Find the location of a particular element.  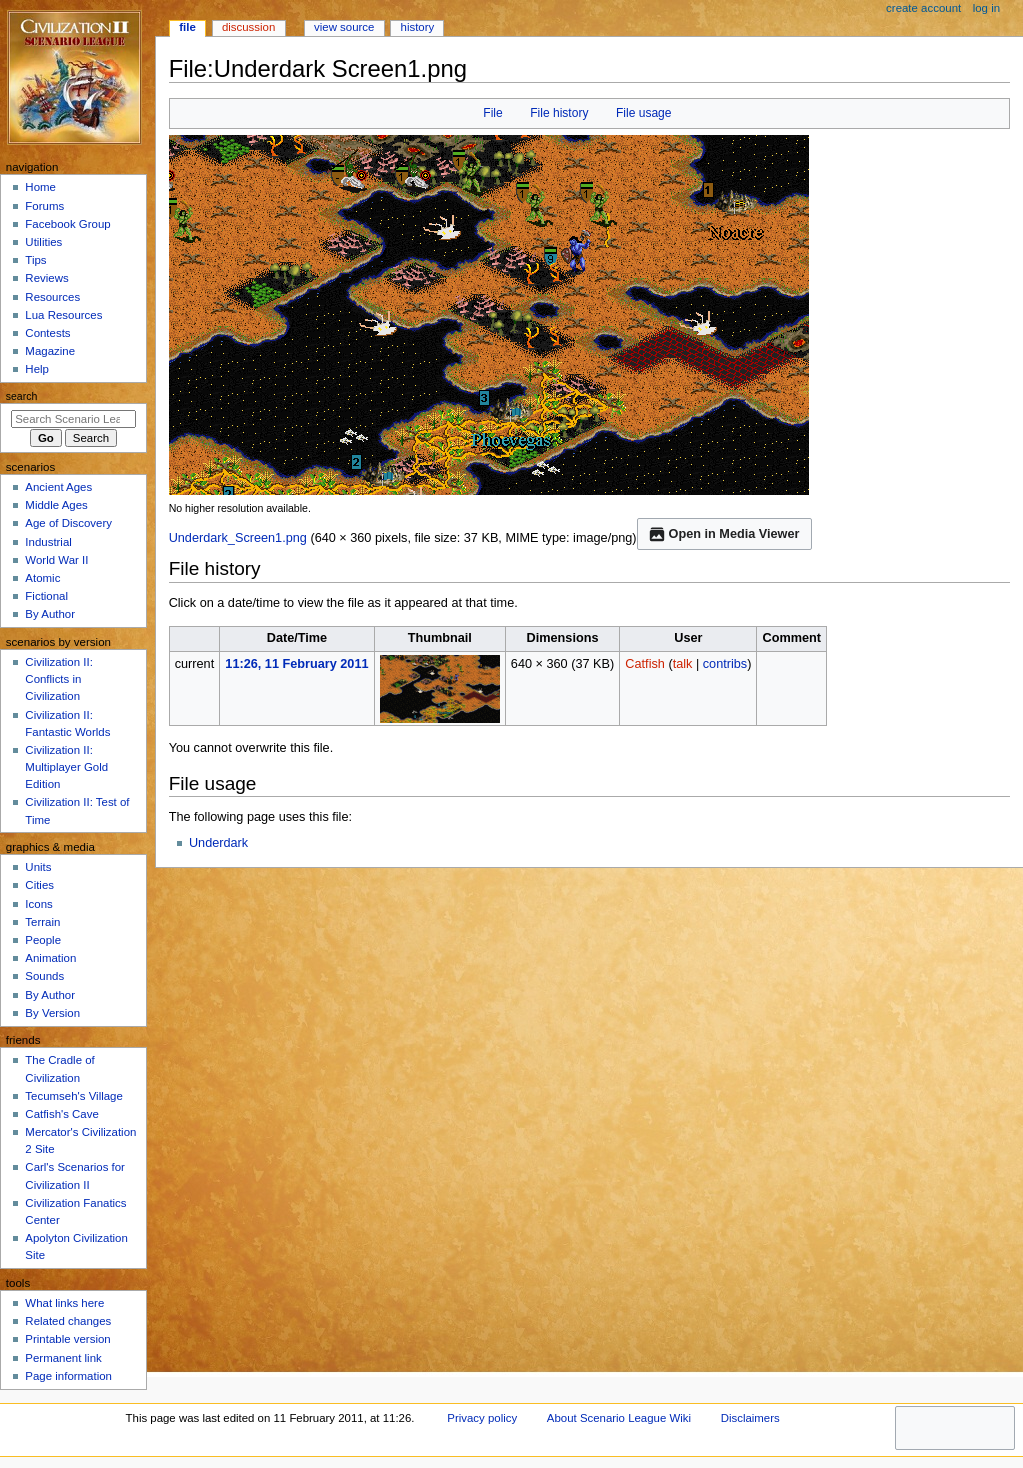

contribs is located at coordinates (725, 664).